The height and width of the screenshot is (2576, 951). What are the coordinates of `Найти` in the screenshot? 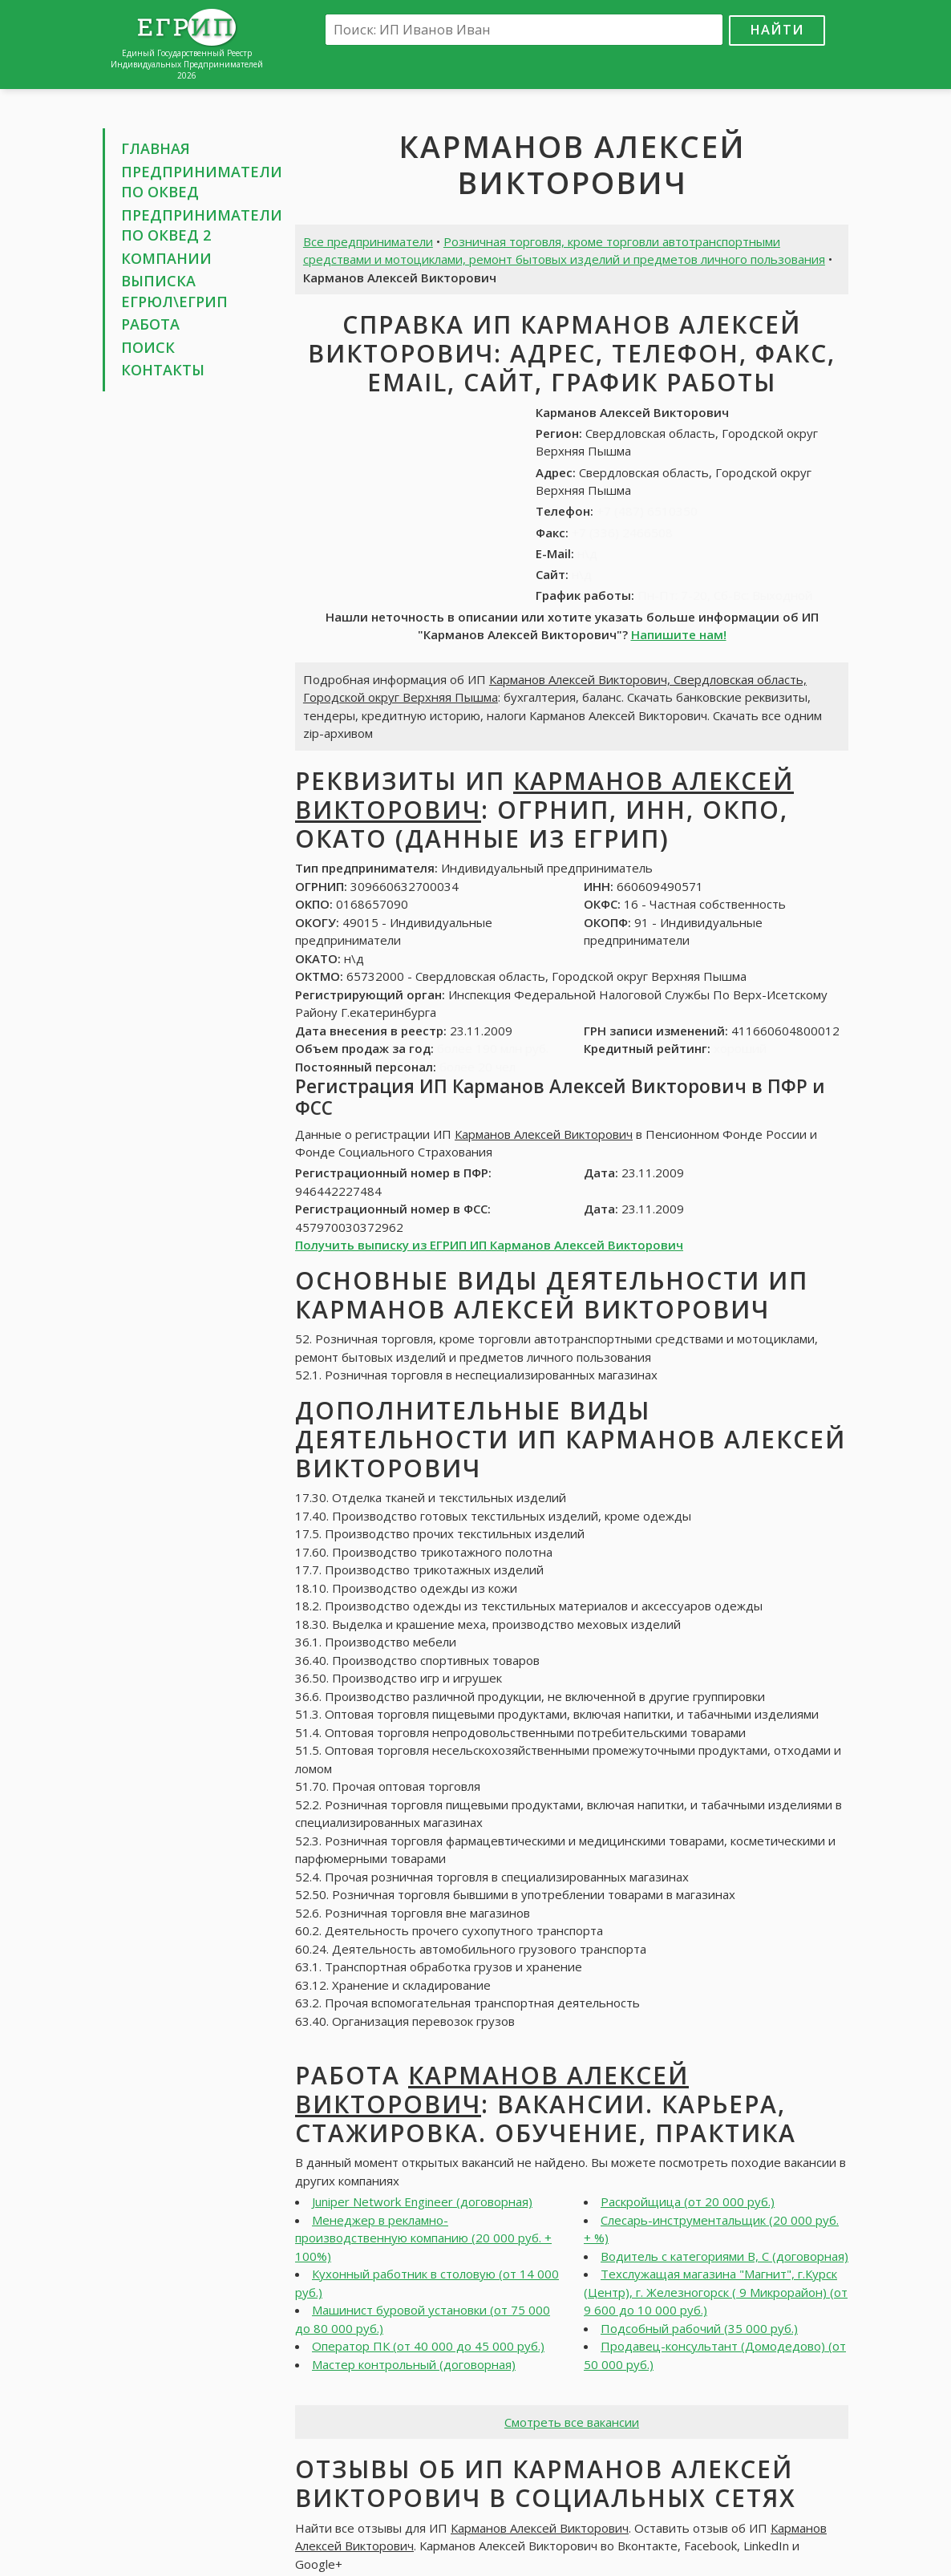 It's located at (777, 29).